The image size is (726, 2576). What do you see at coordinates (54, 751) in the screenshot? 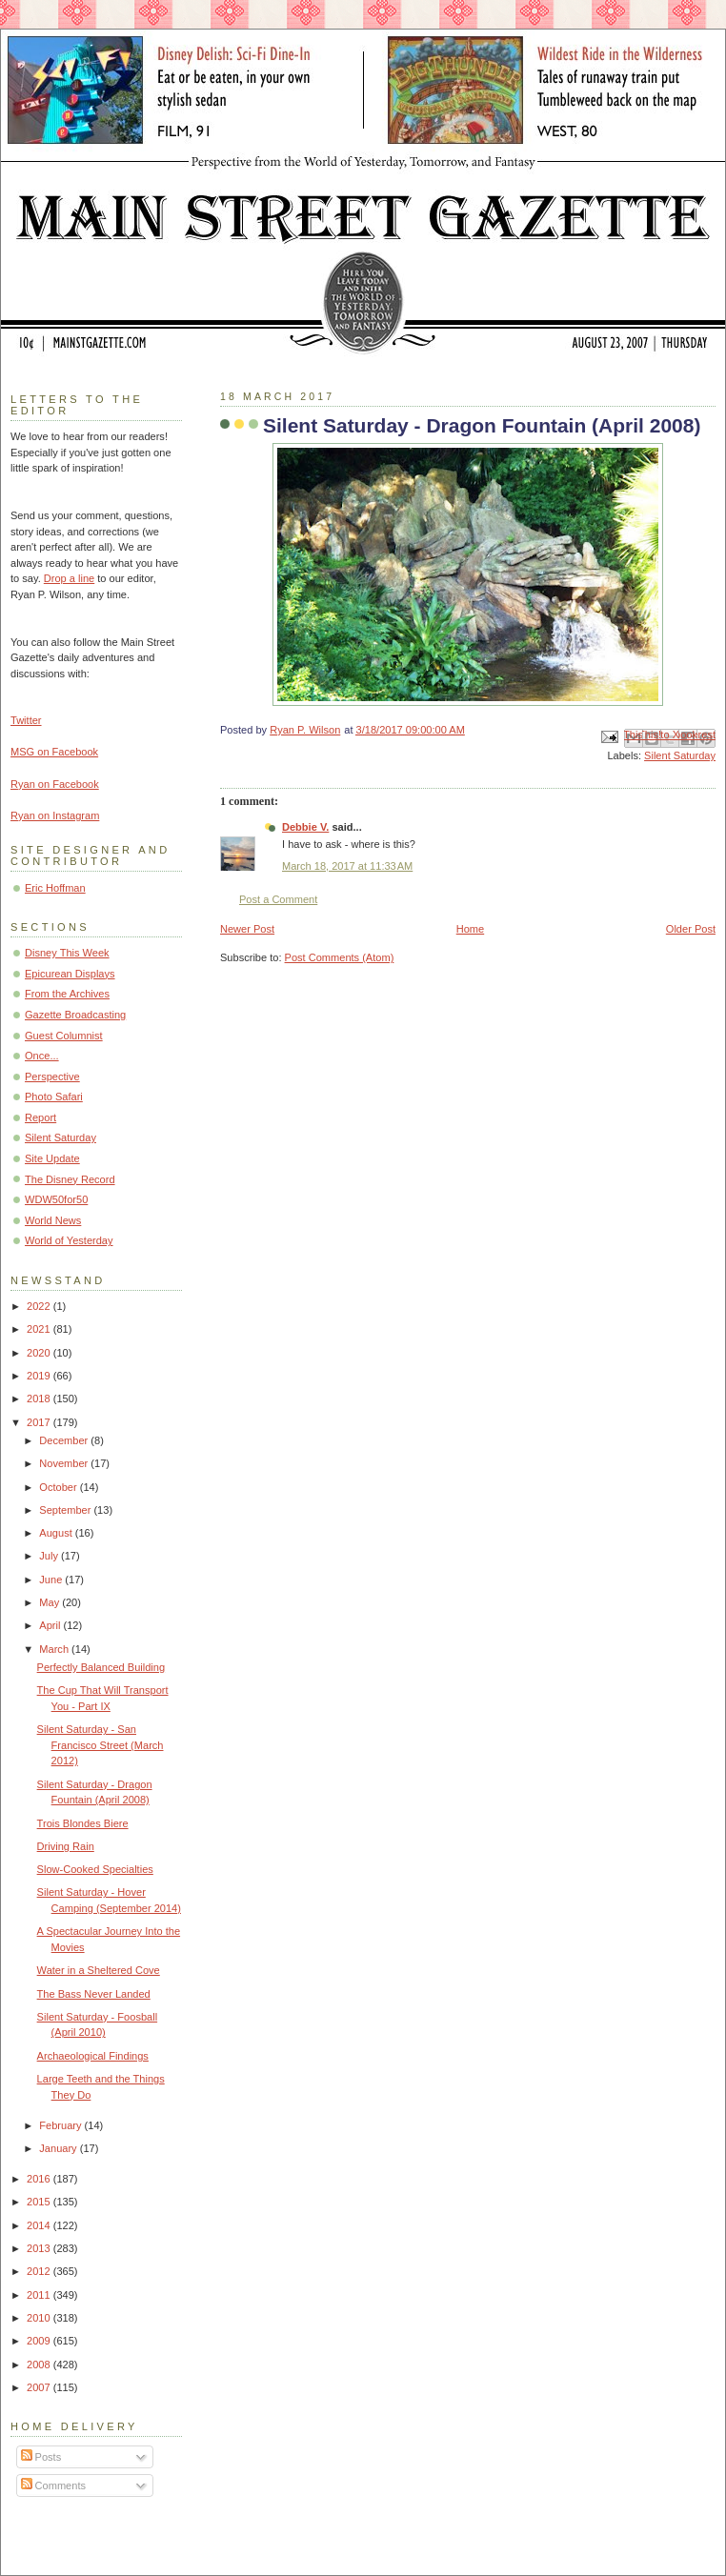
I see `MSG on Facebook` at bounding box center [54, 751].